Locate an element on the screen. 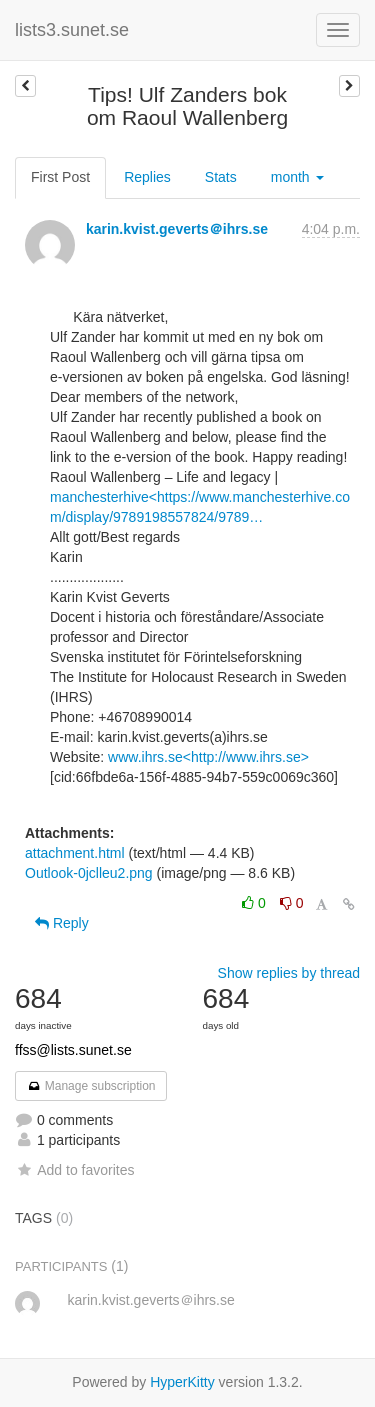 The height and width of the screenshot is (1407, 375). lists3.sunet.se is located at coordinates (72, 30).